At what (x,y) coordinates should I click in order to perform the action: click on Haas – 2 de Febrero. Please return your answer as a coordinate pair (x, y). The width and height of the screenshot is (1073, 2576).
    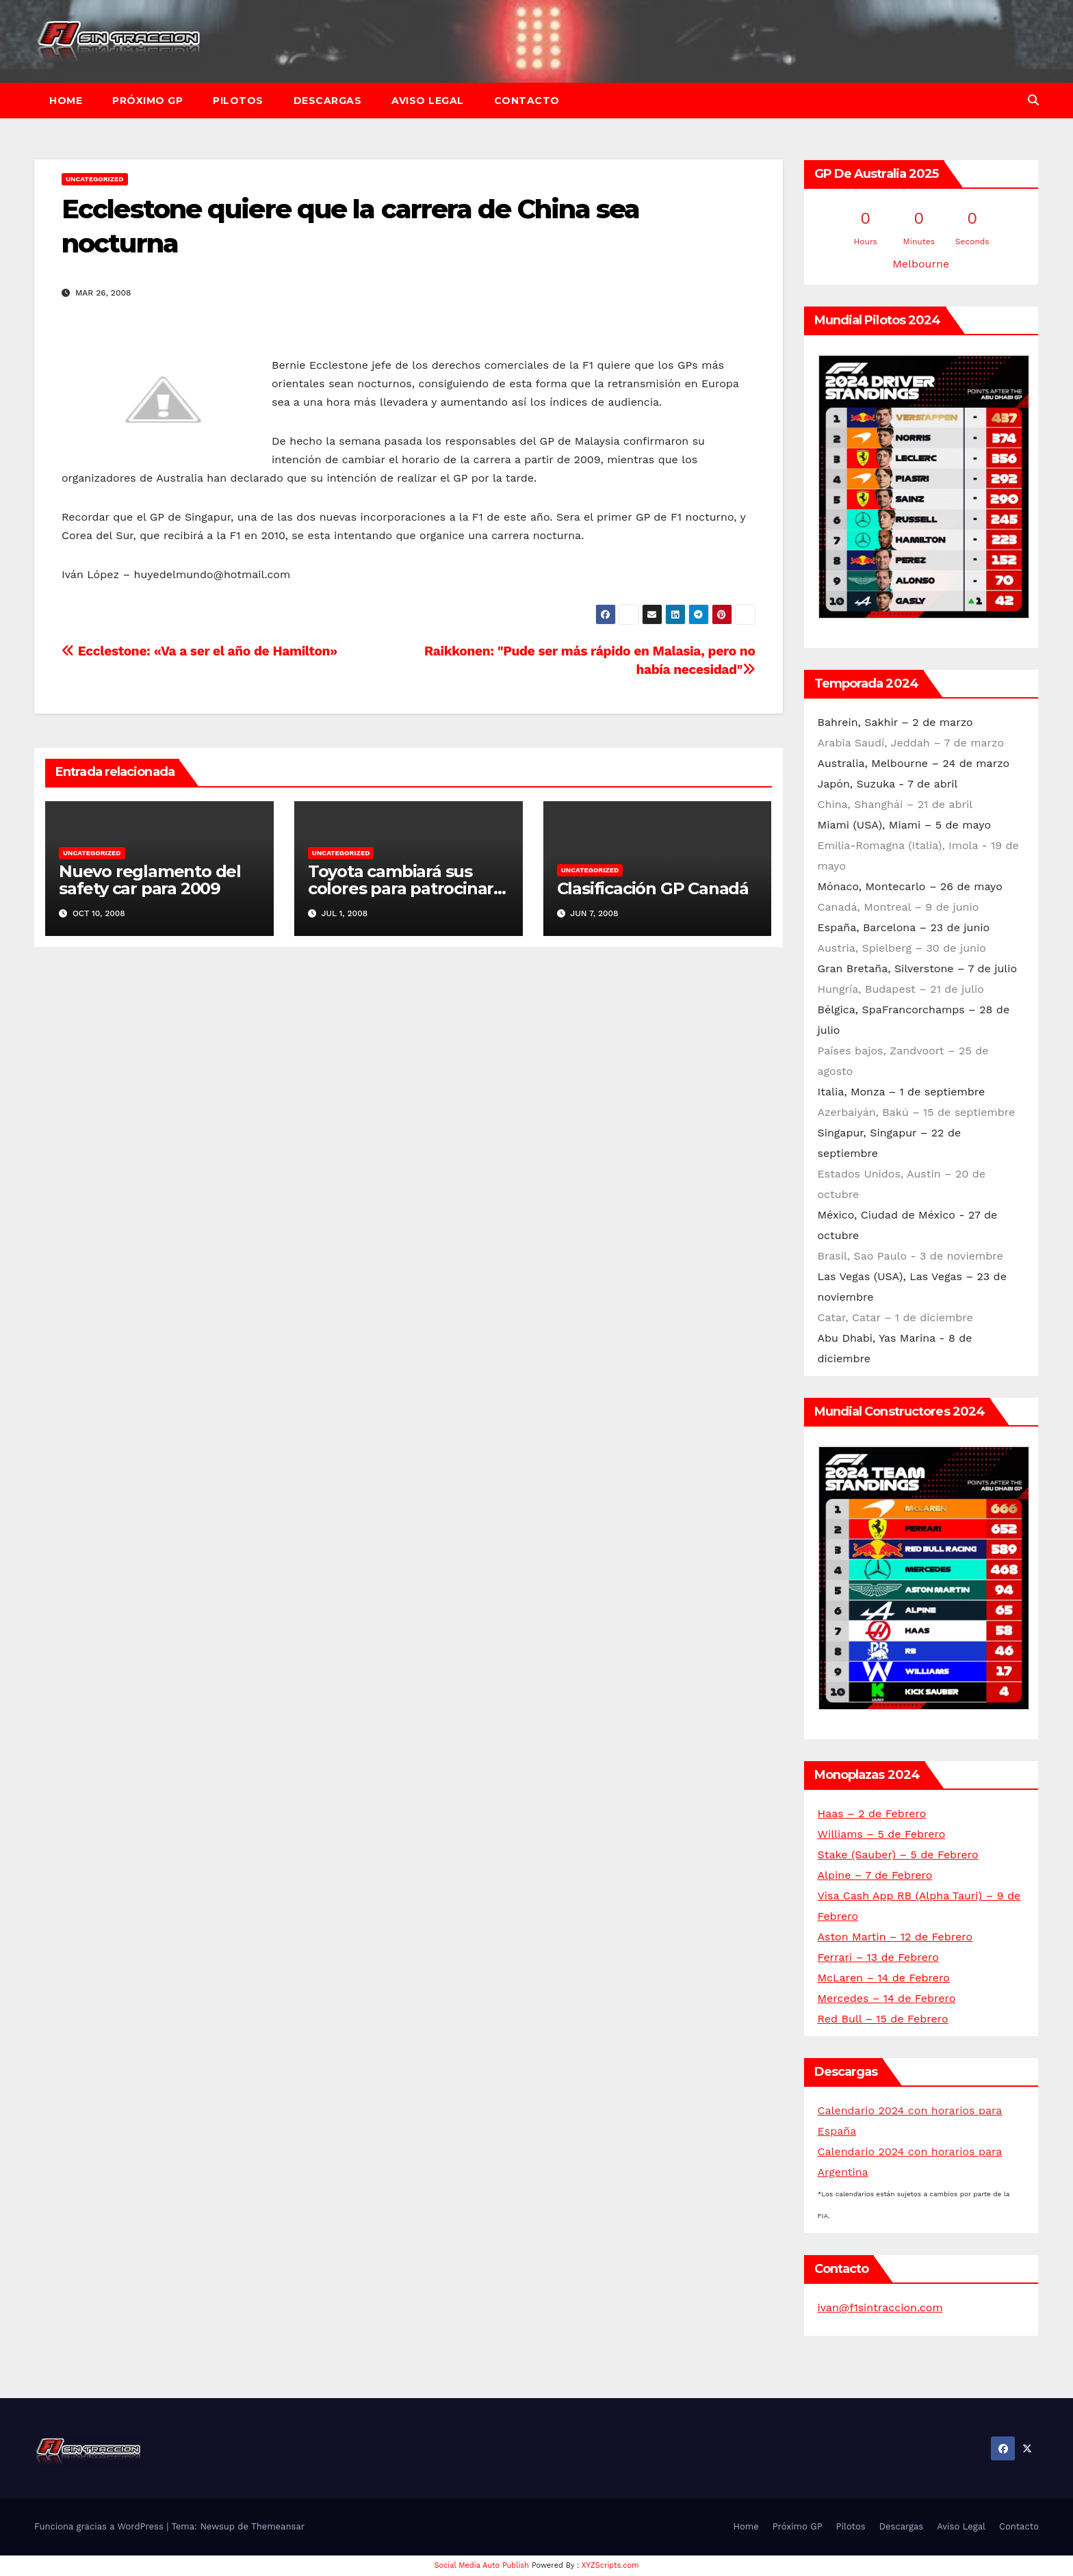
    Looking at the image, I should click on (872, 1813).